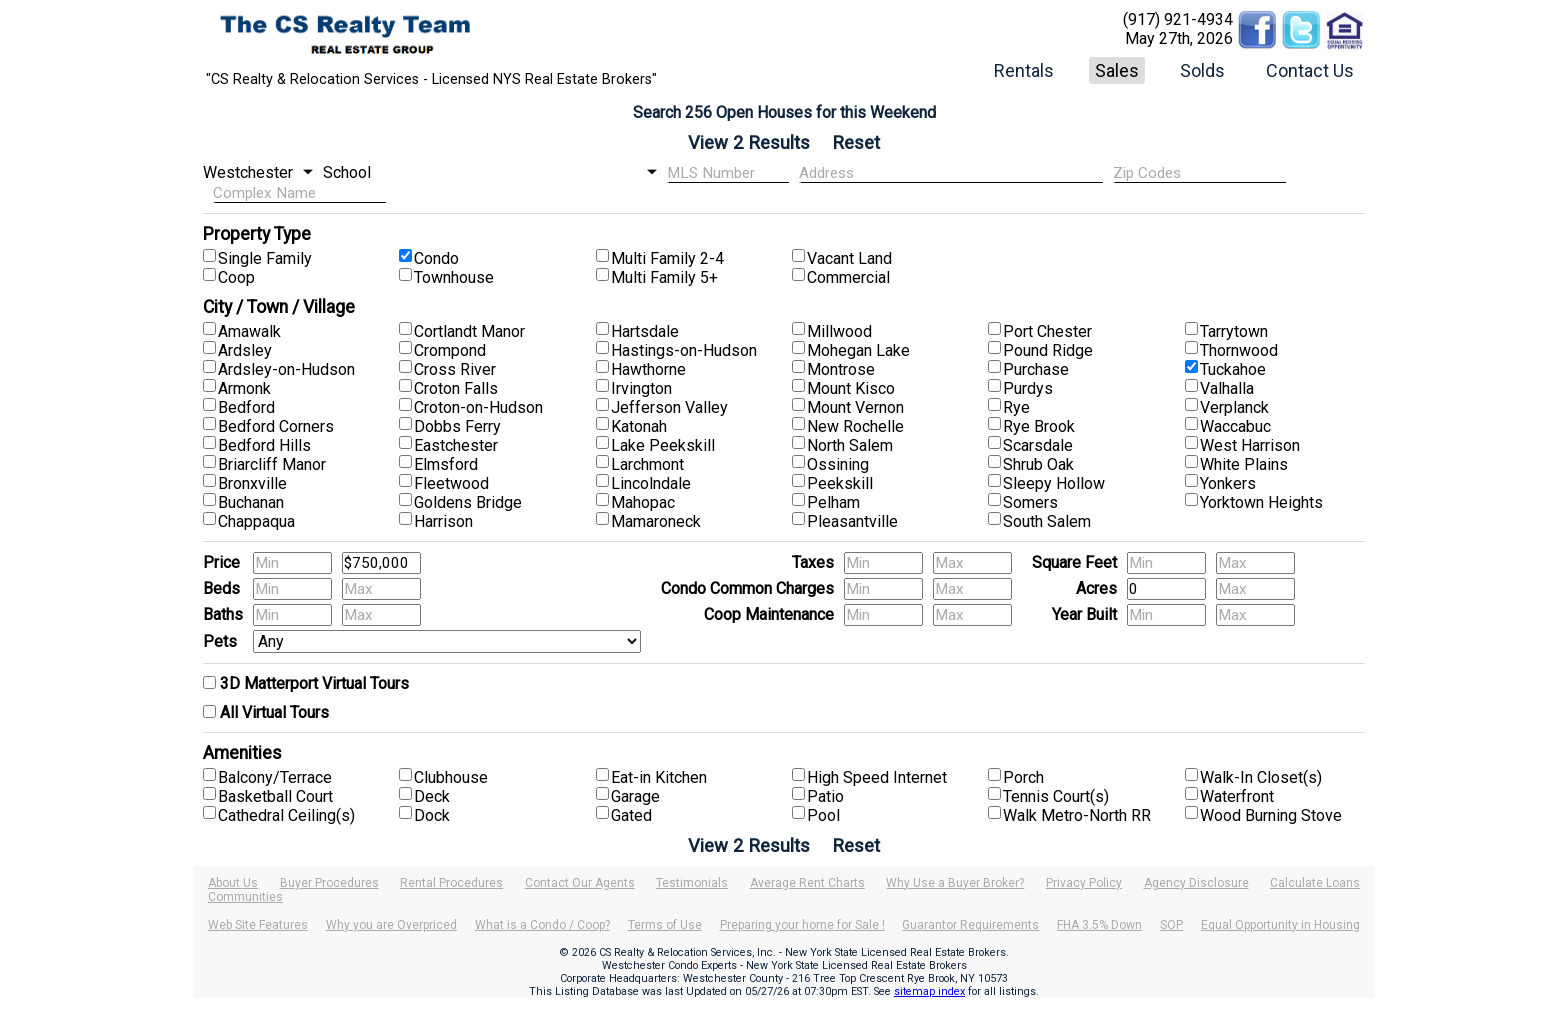 This screenshot has height=1013, width=1568. I want to click on Larchmont, so click(647, 464).